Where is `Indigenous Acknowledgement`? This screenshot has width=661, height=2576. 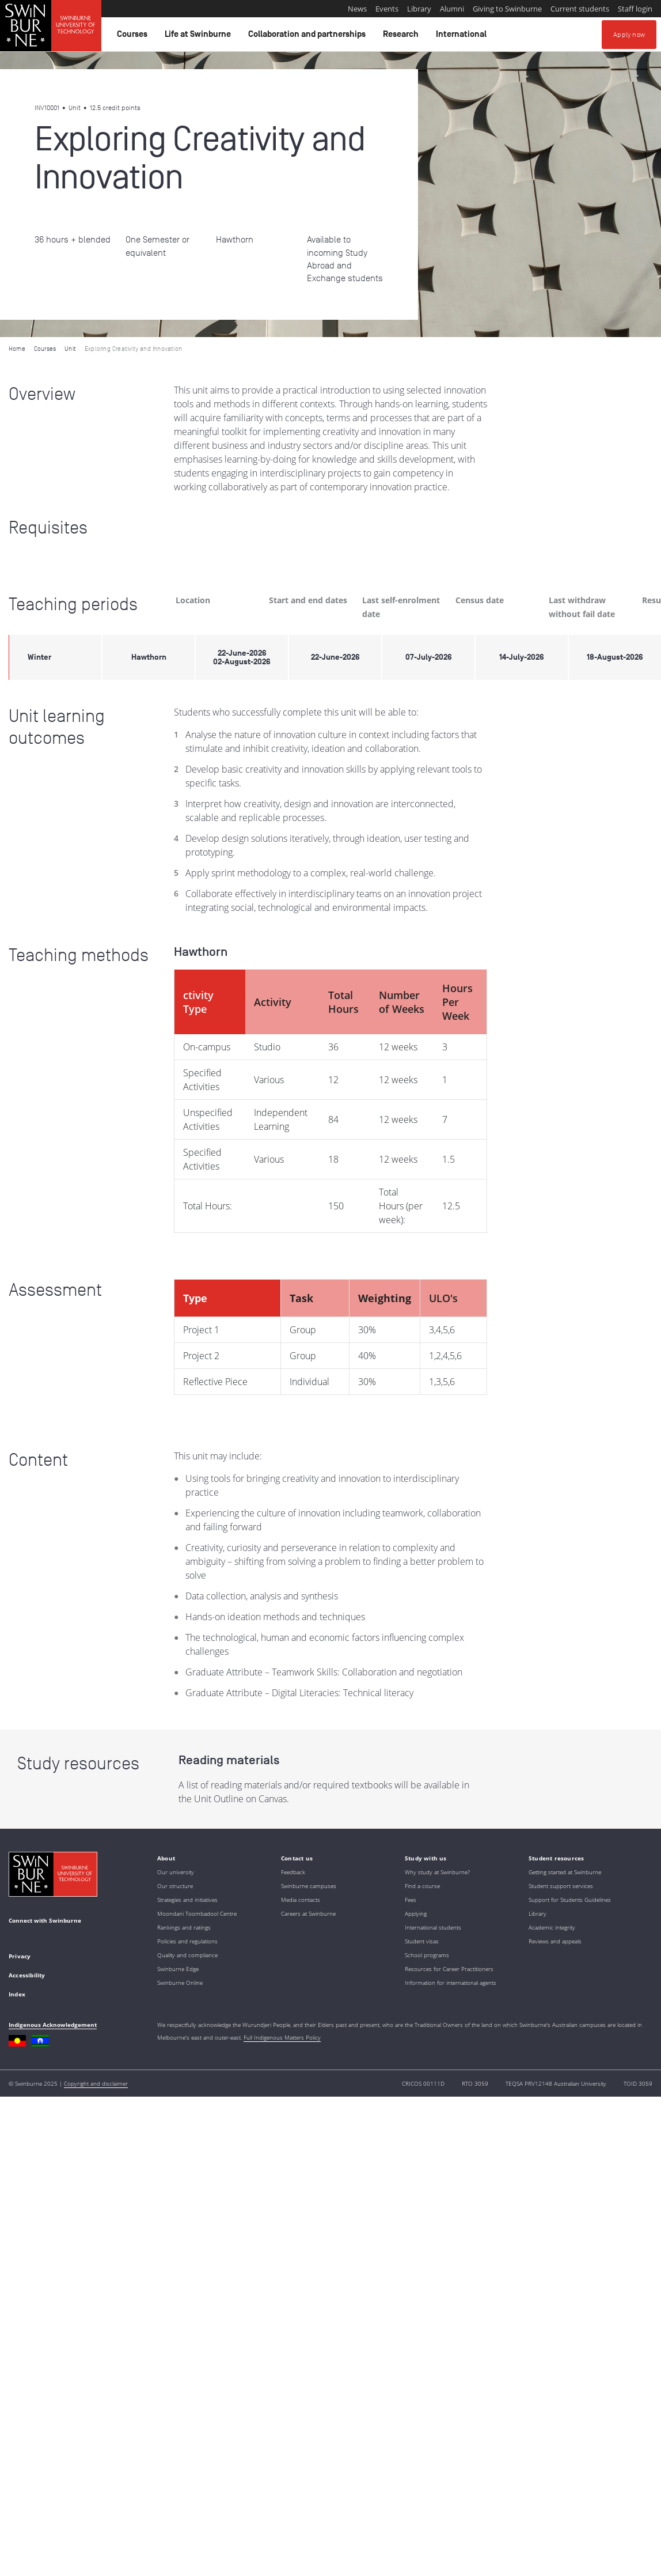 Indigenous Acknowledgement is located at coordinates (53, 2025).